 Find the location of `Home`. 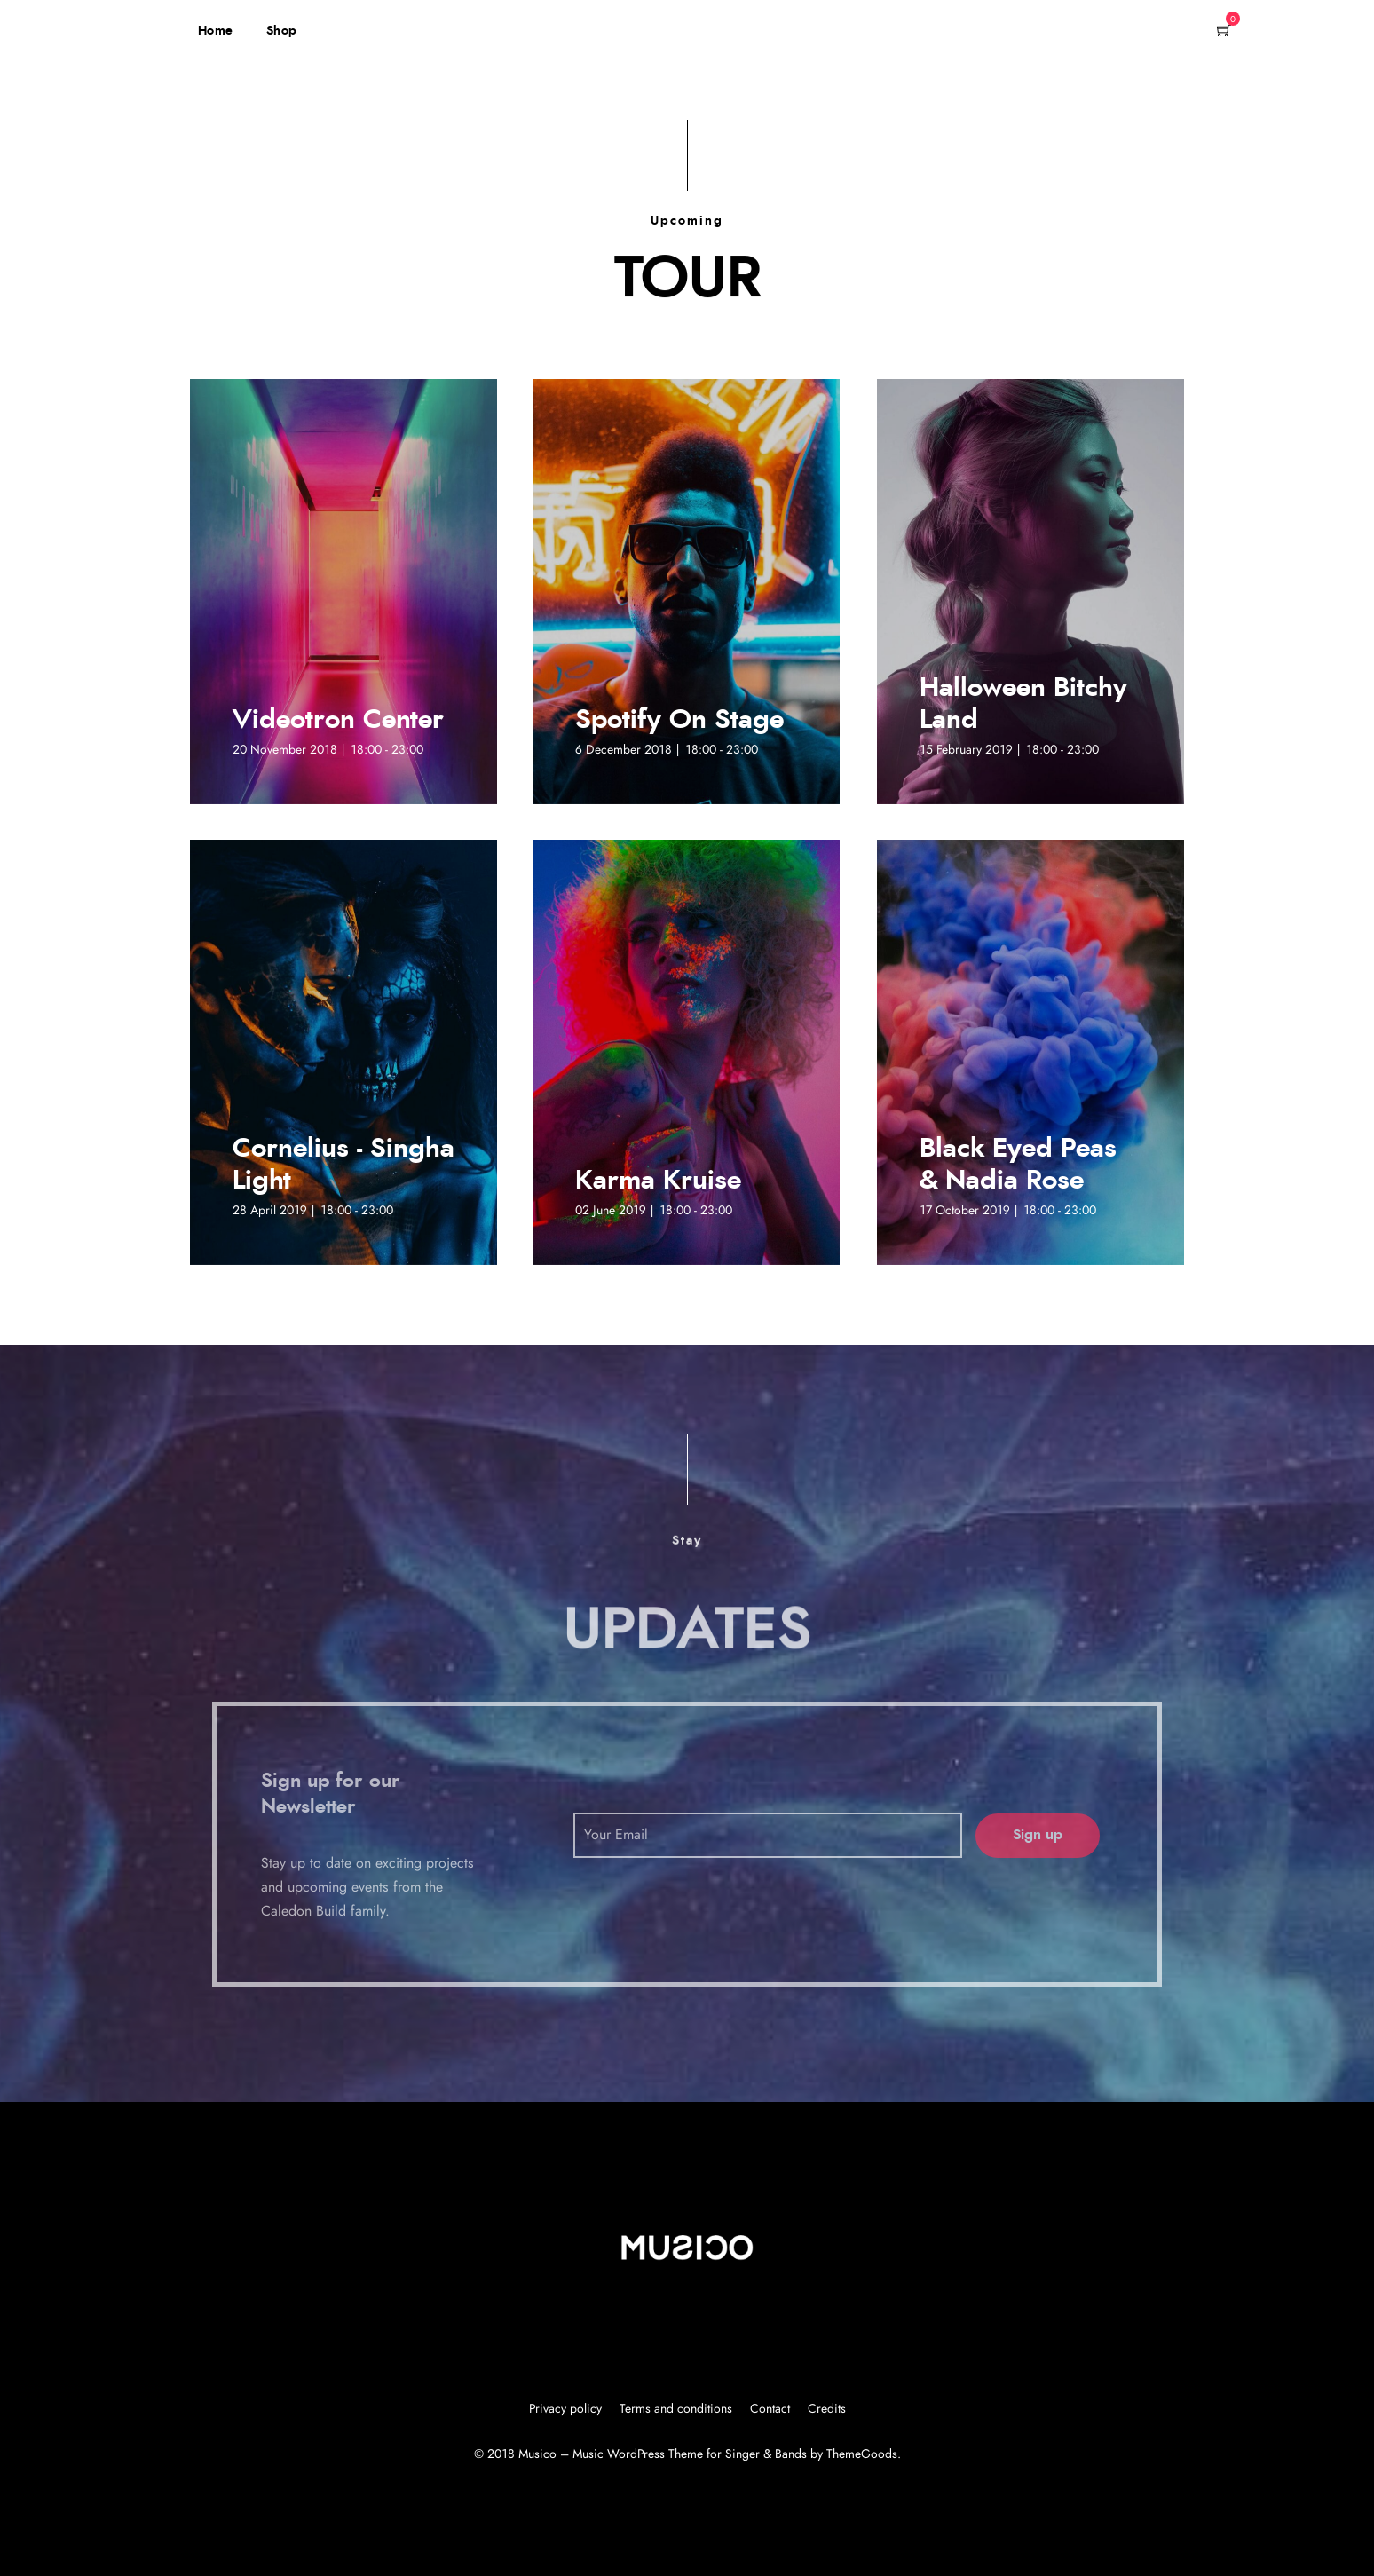

Home is located at coordinates (215, 31).